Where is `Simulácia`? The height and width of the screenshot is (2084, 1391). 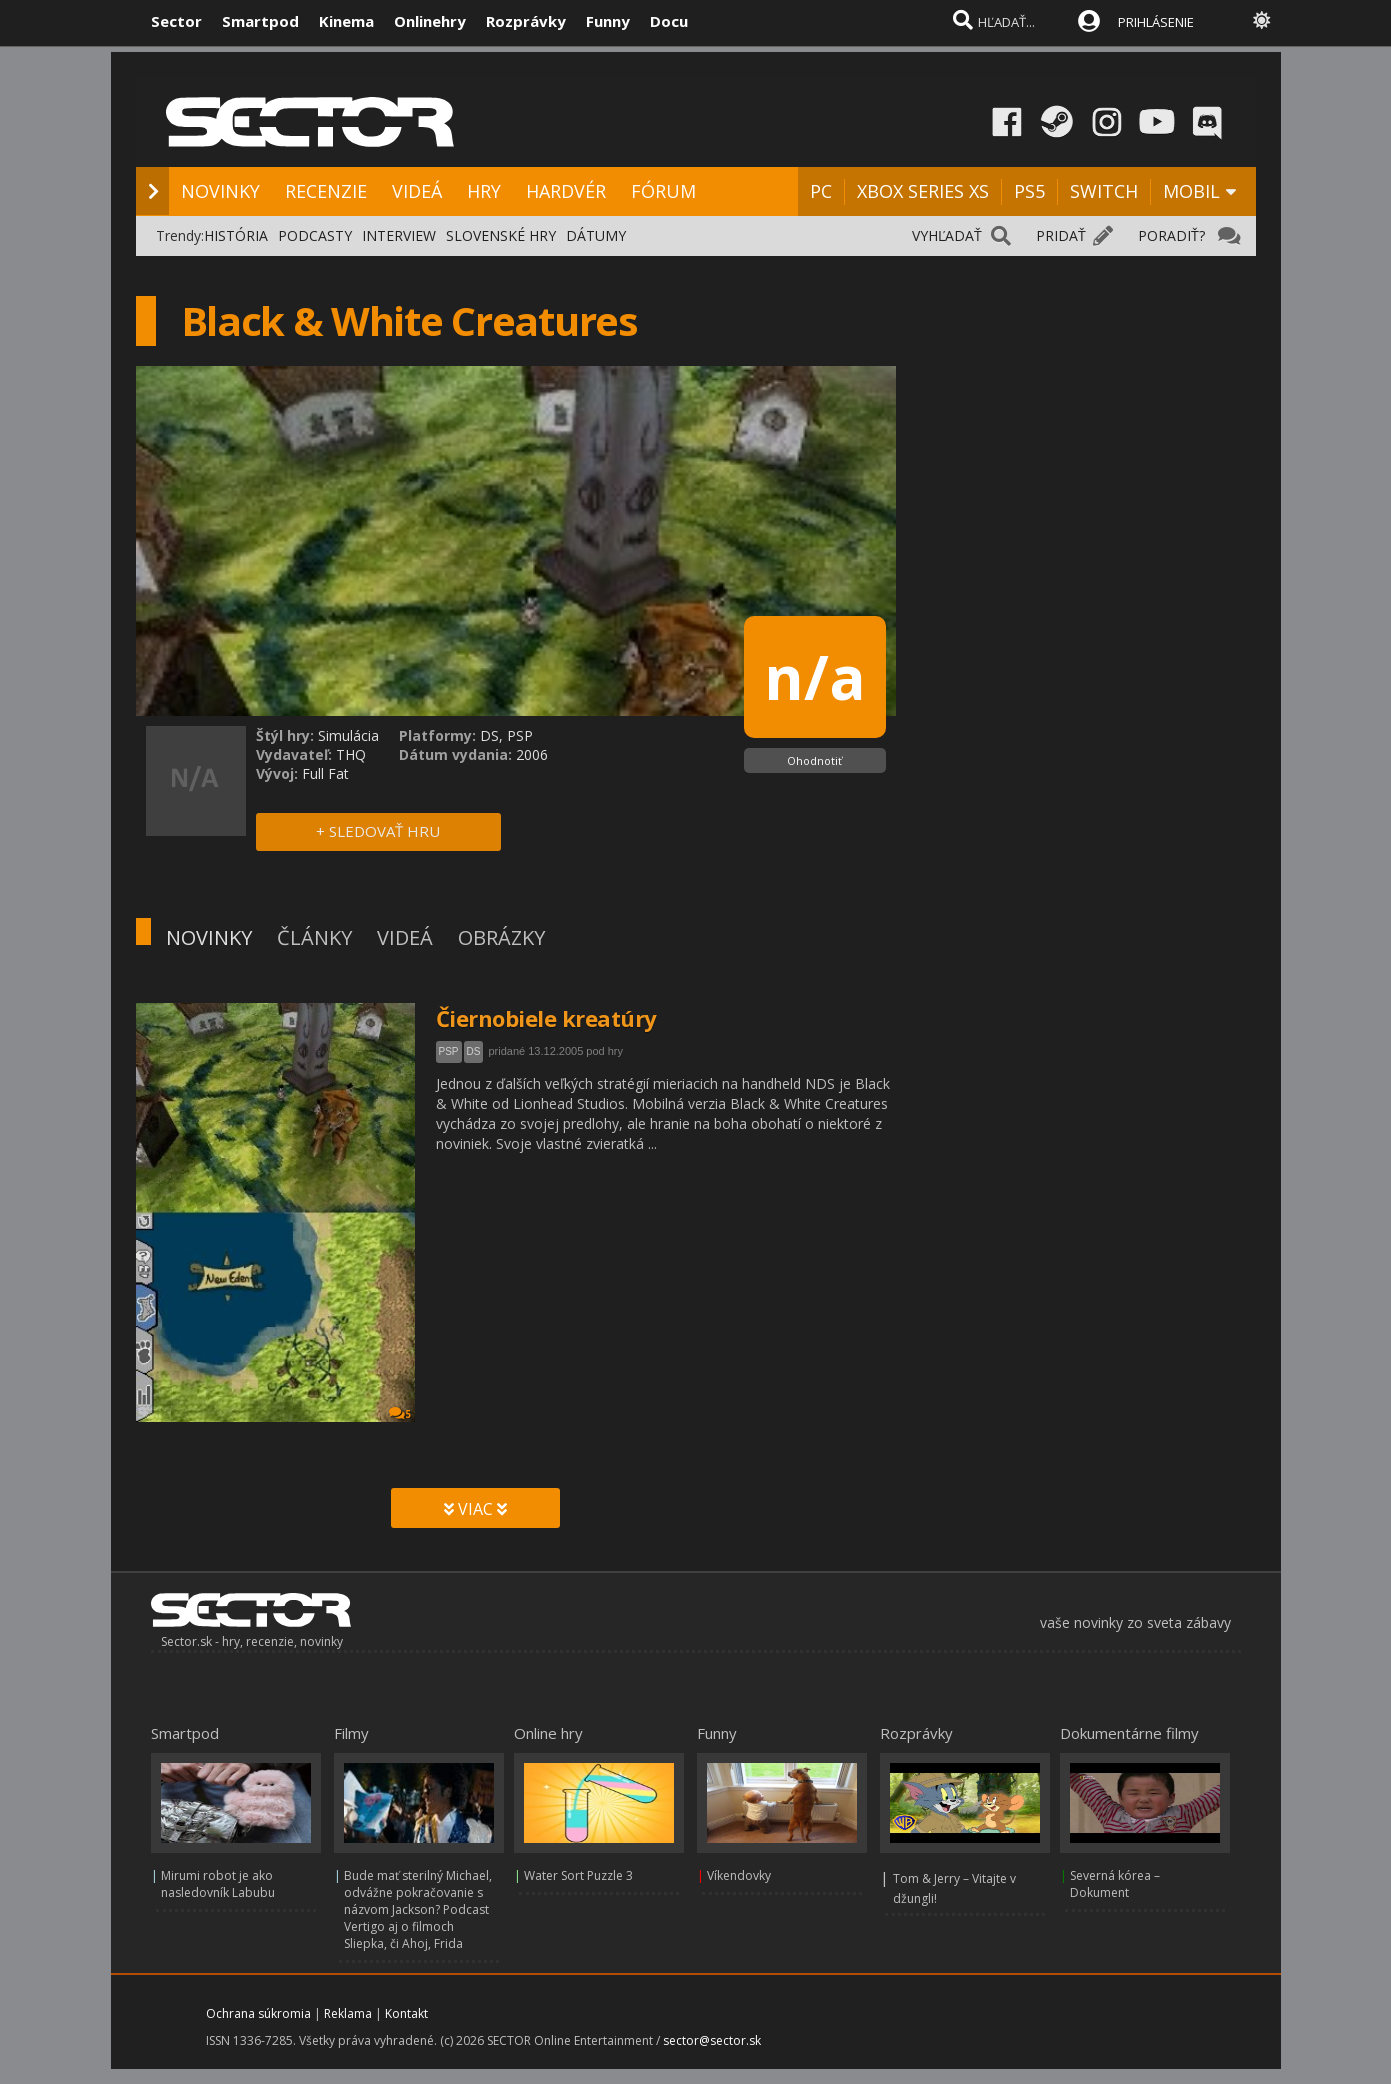 Simulácia is located at coordinates (348, 735).